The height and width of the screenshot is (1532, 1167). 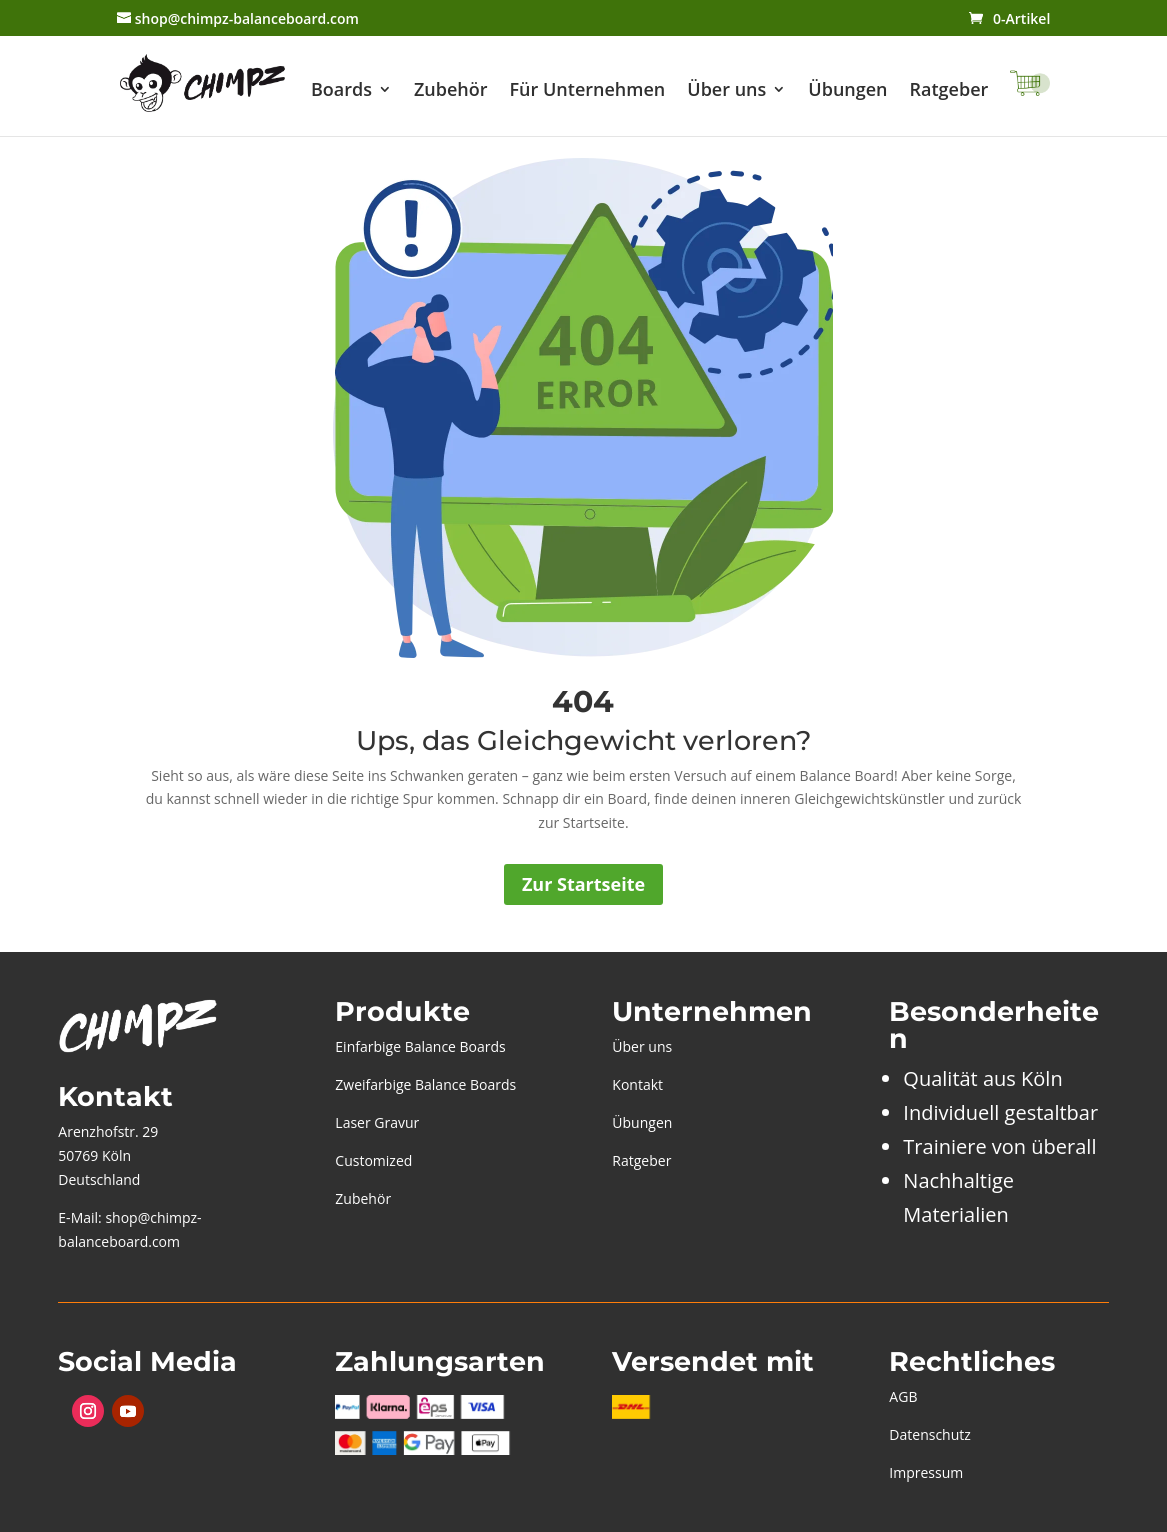 What do you see at coordinates (949, 91) in the screenshot?
I see `Ratgeber` at bounding box center [949, 91].